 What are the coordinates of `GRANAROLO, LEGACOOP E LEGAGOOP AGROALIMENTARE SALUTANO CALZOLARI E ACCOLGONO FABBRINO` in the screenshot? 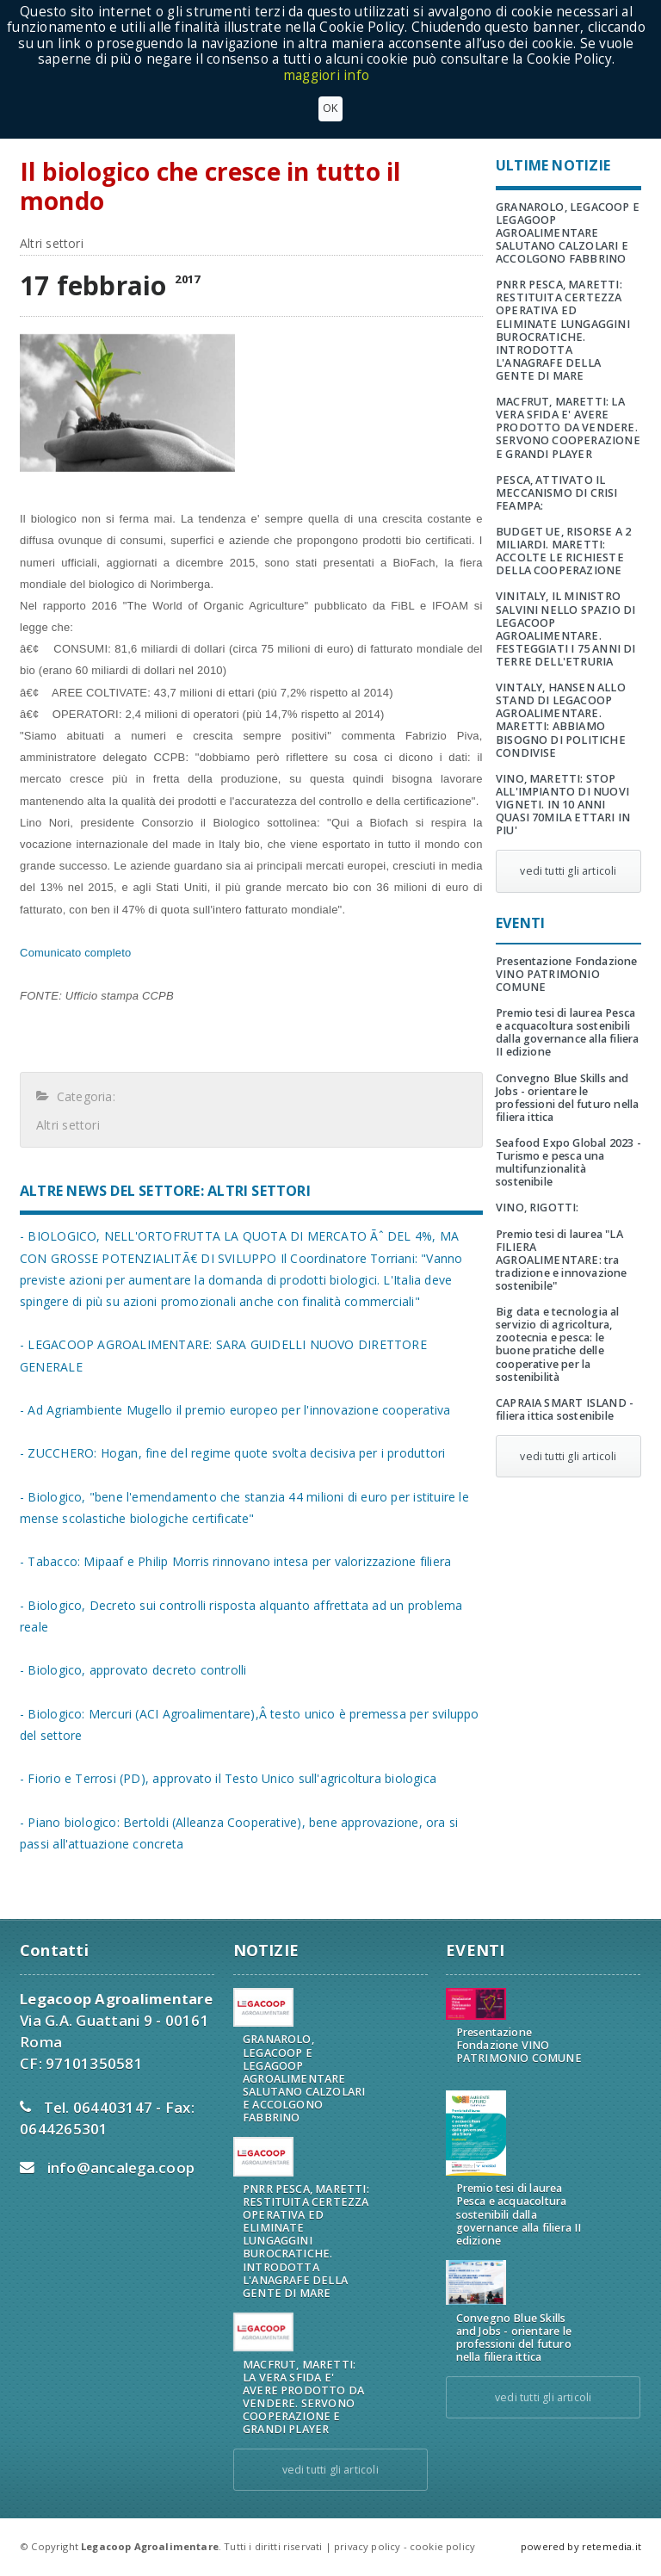 It's located at (567, 233).